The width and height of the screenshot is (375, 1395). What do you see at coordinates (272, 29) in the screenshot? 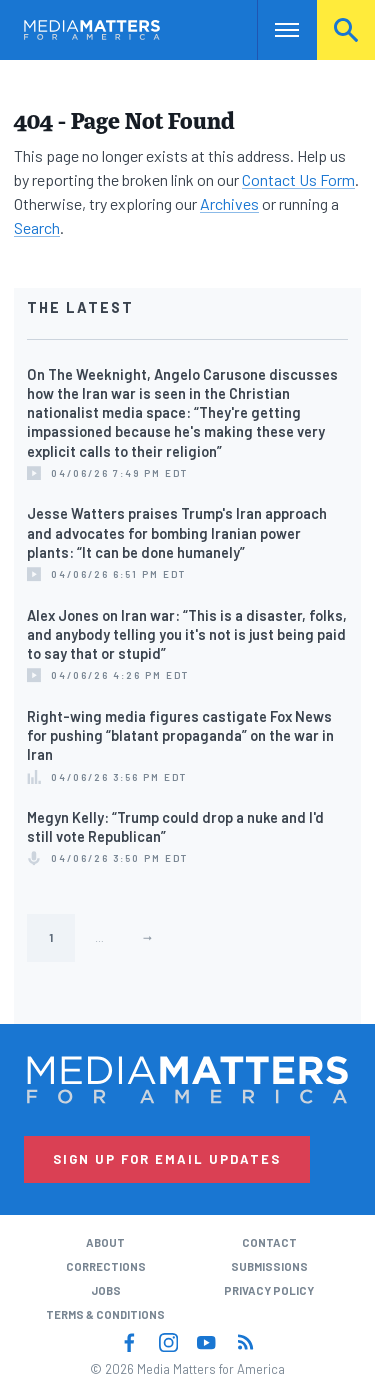
I see `Nav` at bounding box center [272, 29].